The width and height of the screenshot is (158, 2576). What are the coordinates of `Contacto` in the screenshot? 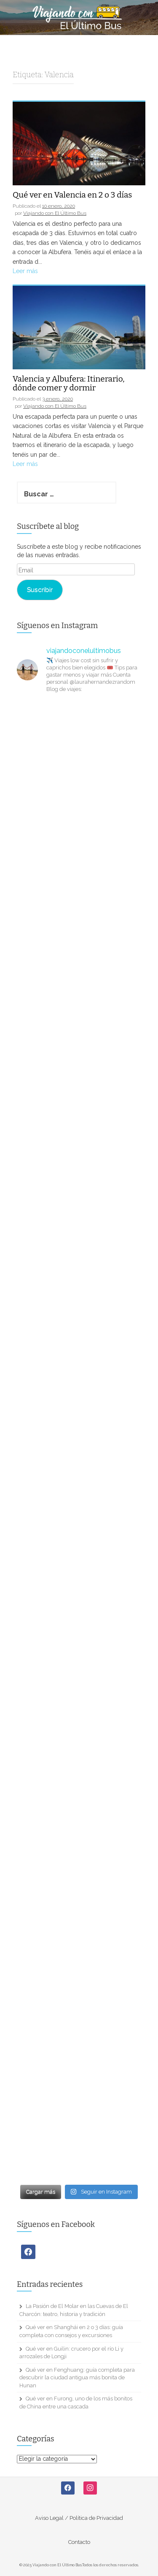 It's located at (79, 2542).